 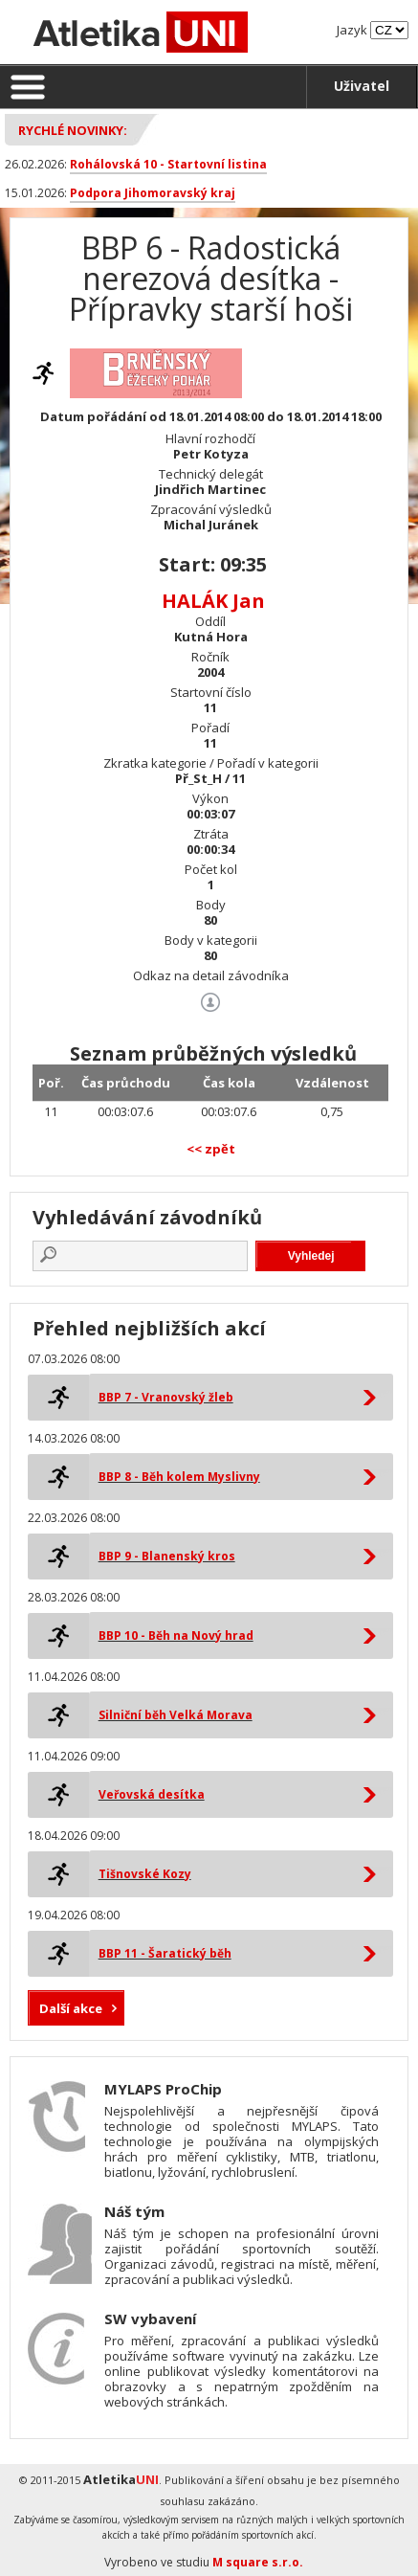 I want to click on Tišnovské Kozy, so click(x=145, y=1874).